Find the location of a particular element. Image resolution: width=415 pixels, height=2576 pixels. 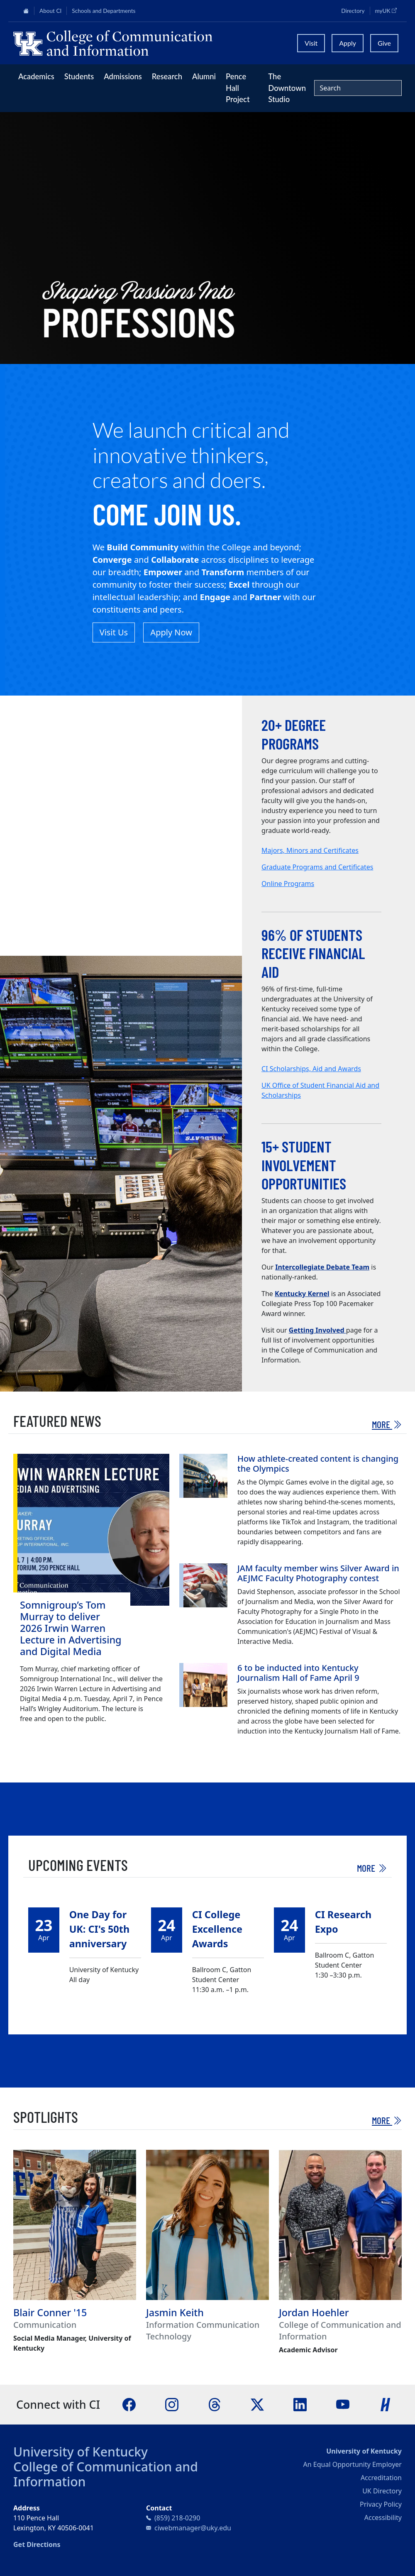

CI Scholarships, Aid and Awards is located at coordinates (311, 1068).